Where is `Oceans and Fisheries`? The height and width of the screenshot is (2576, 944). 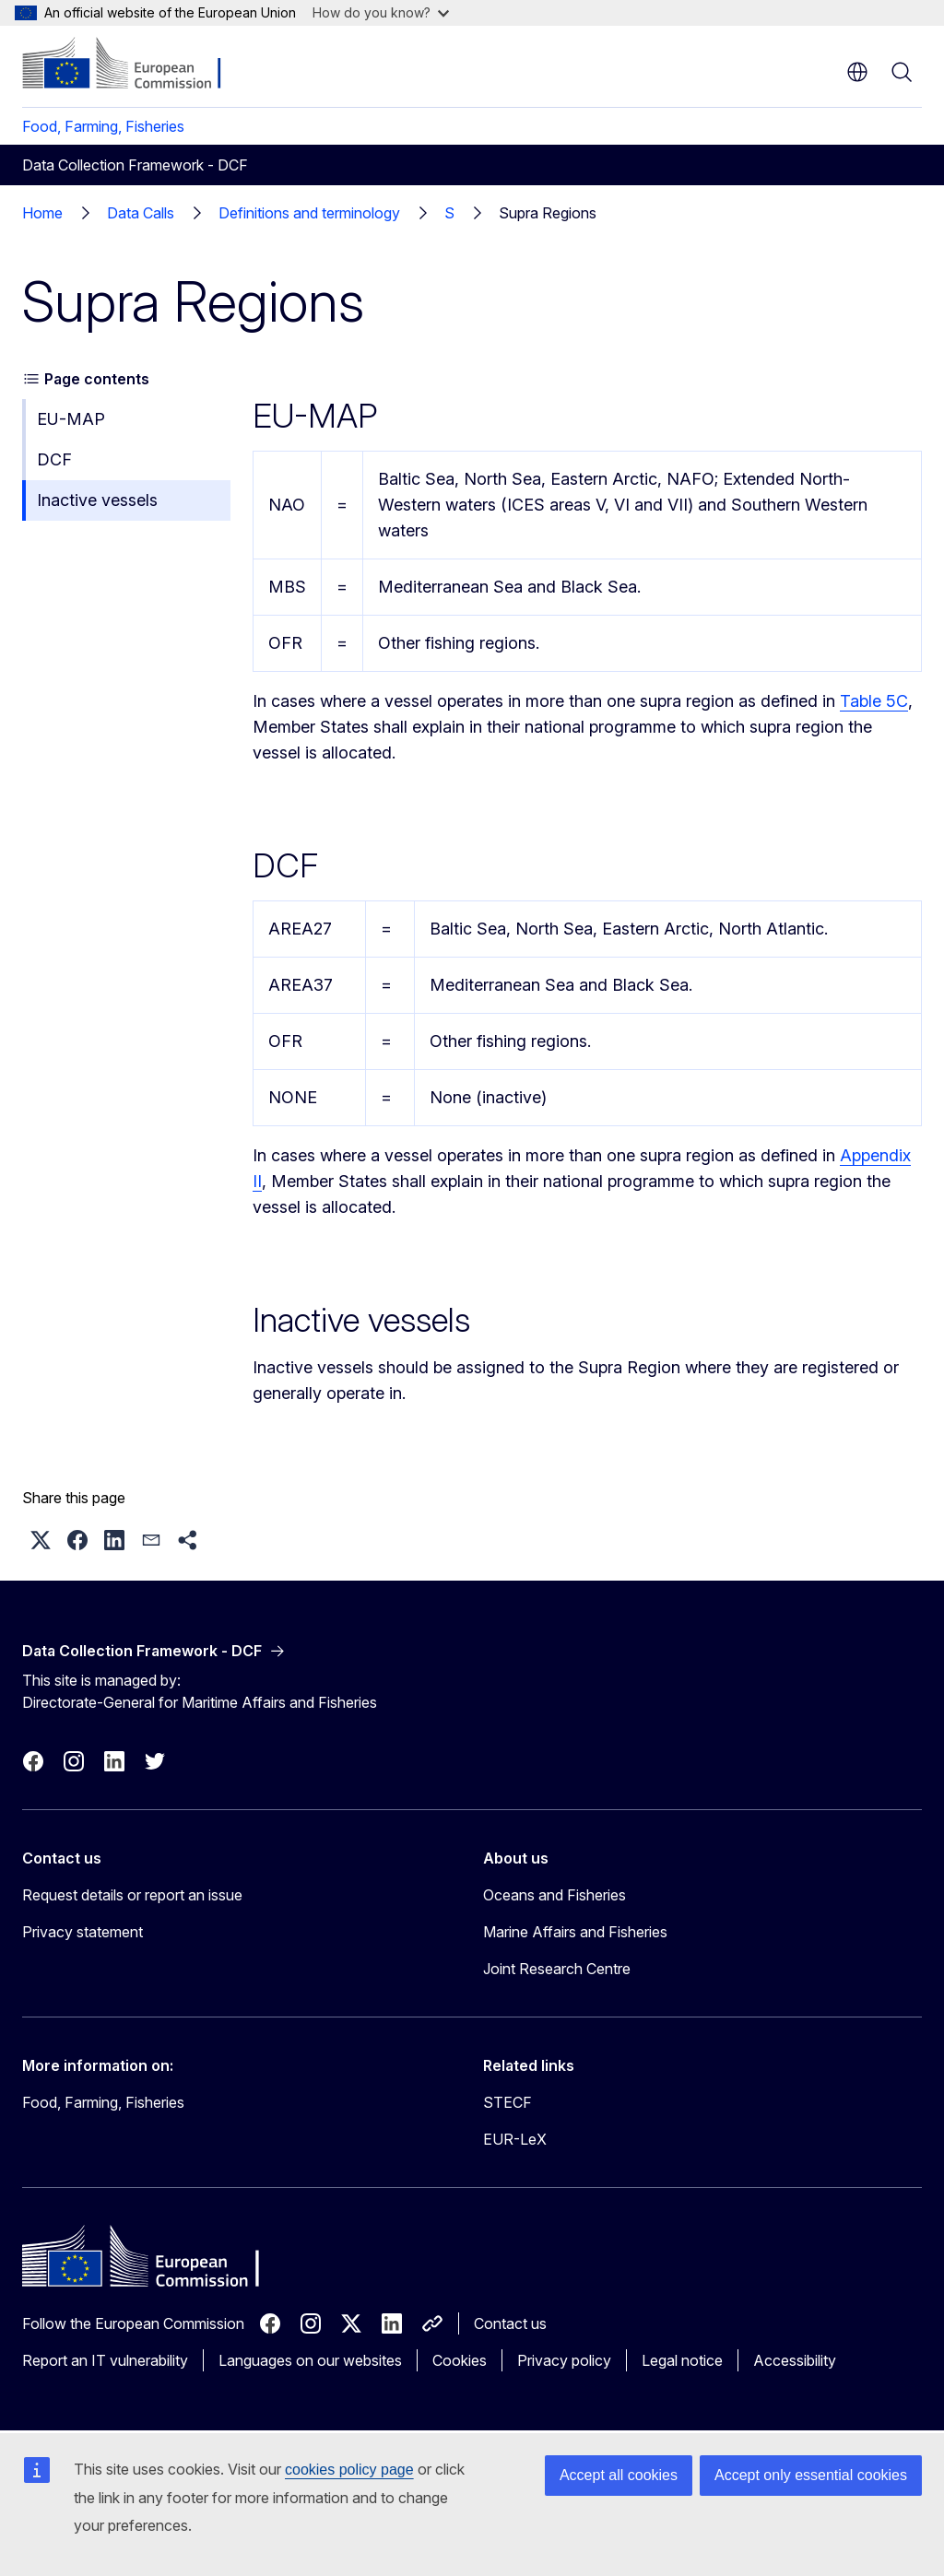
Oceans and Fisheries is located at coordinates (554, 1895).